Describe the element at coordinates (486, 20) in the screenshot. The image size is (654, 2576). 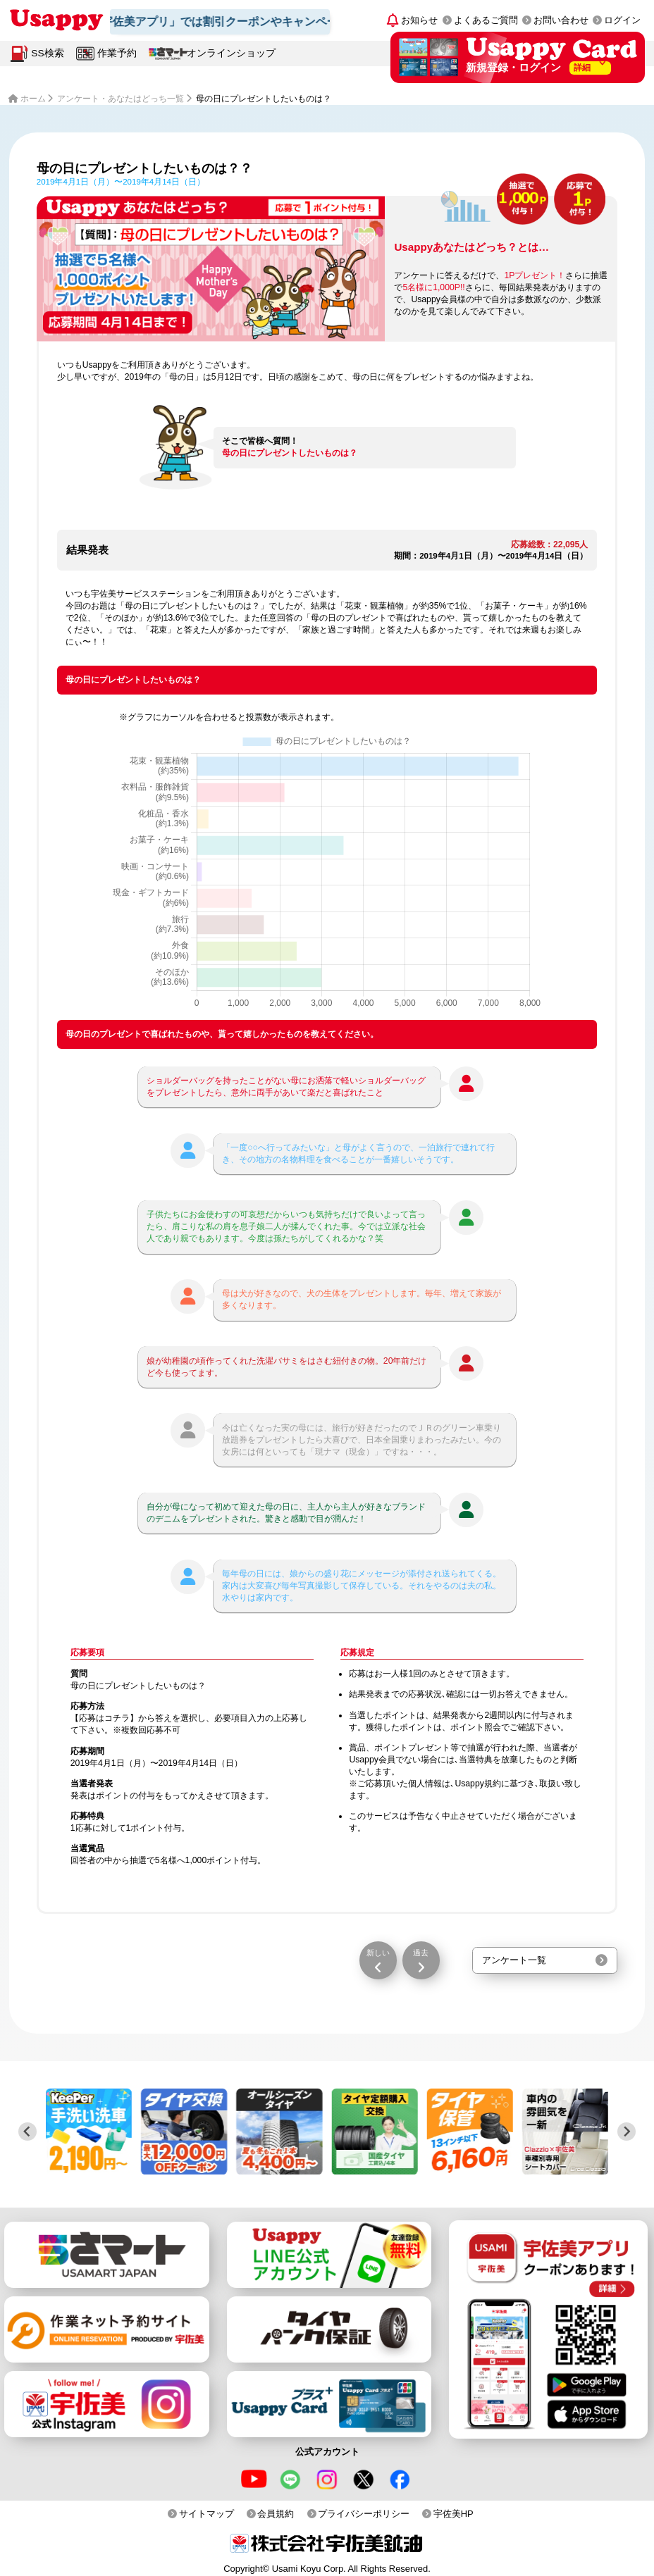
I see `よくあるご質問` at that location.